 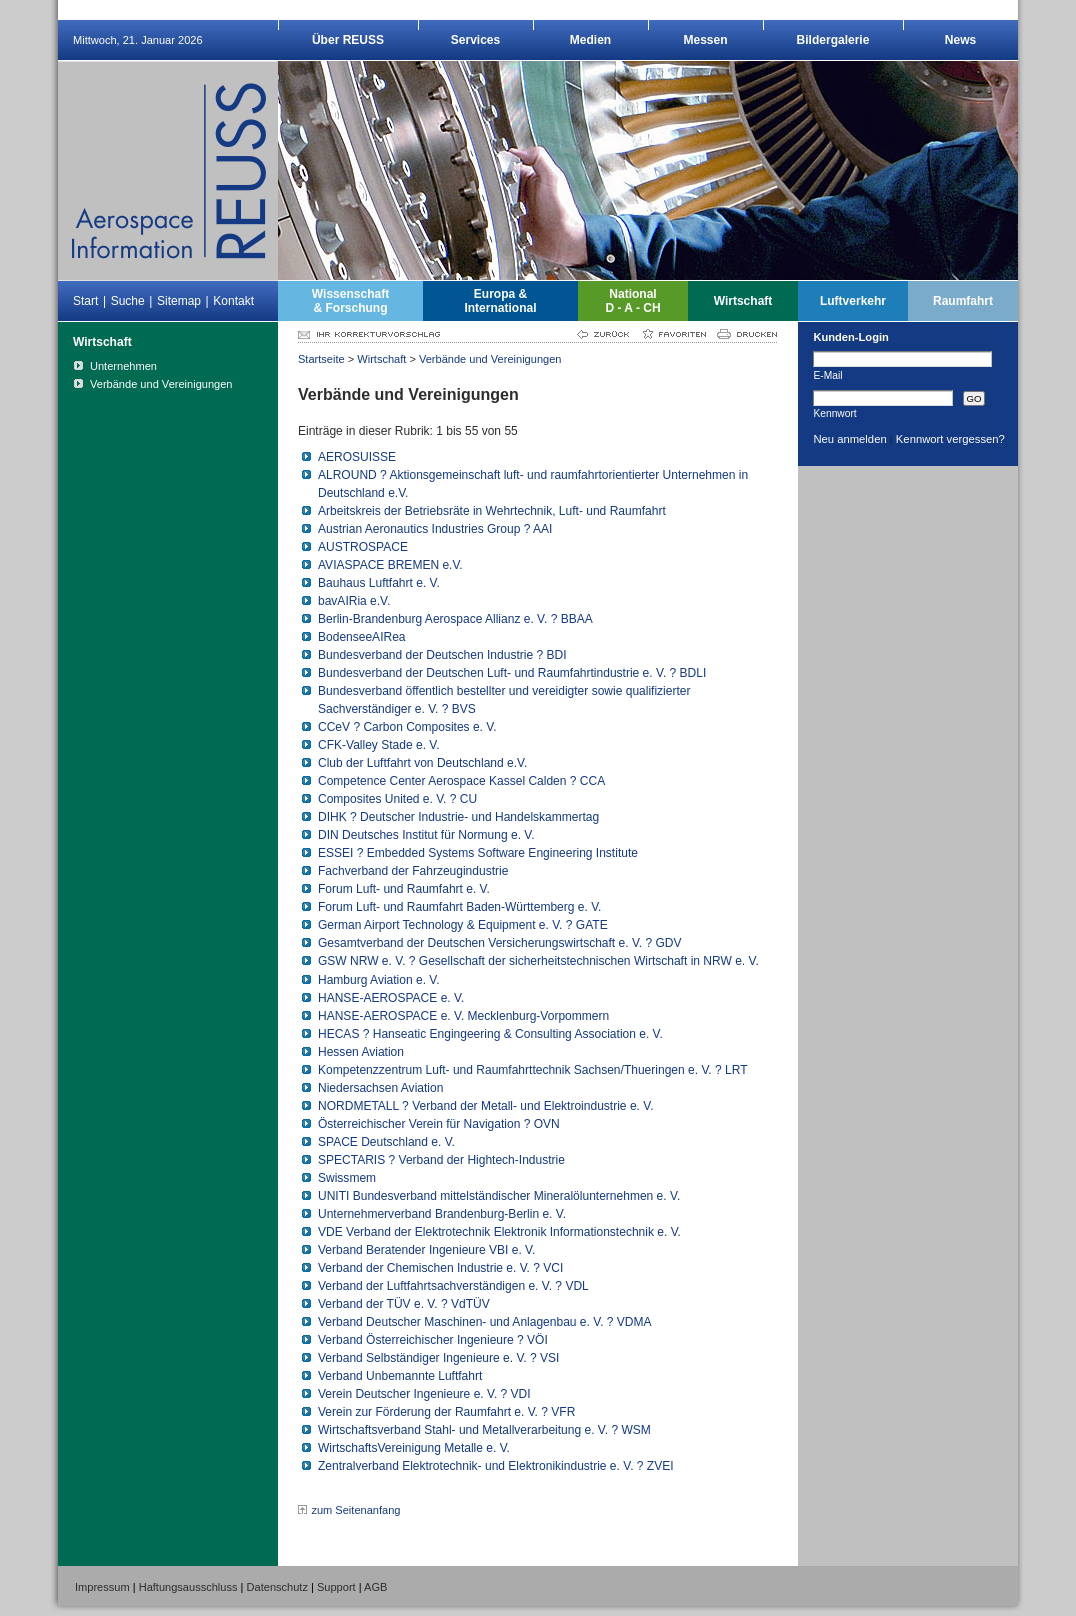 What do you see at coordinates (461, 781) in the screenshot?
I see `Competence Center Aerospace Kassel Calden ? CCA` at bounding box center [461, 781].